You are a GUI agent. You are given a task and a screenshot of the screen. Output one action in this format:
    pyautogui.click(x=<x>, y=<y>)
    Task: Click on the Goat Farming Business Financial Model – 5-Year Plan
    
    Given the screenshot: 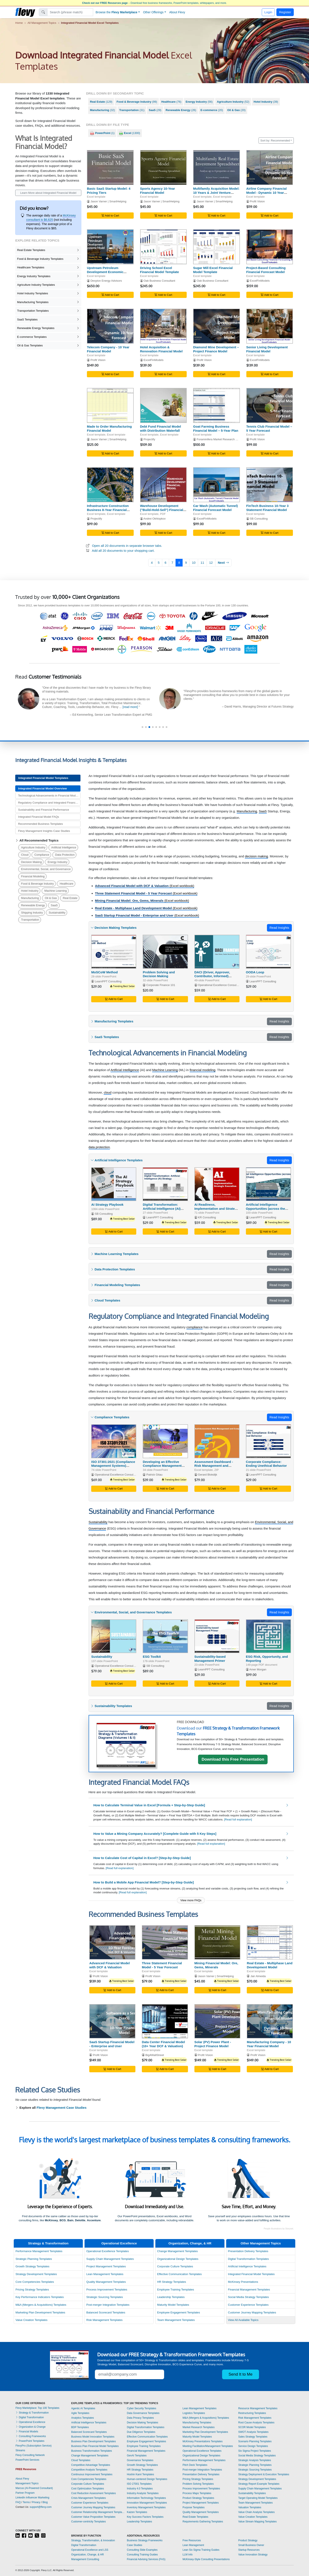 What is the action you would take?
    pyautogui.click(x=215, y=428)
    